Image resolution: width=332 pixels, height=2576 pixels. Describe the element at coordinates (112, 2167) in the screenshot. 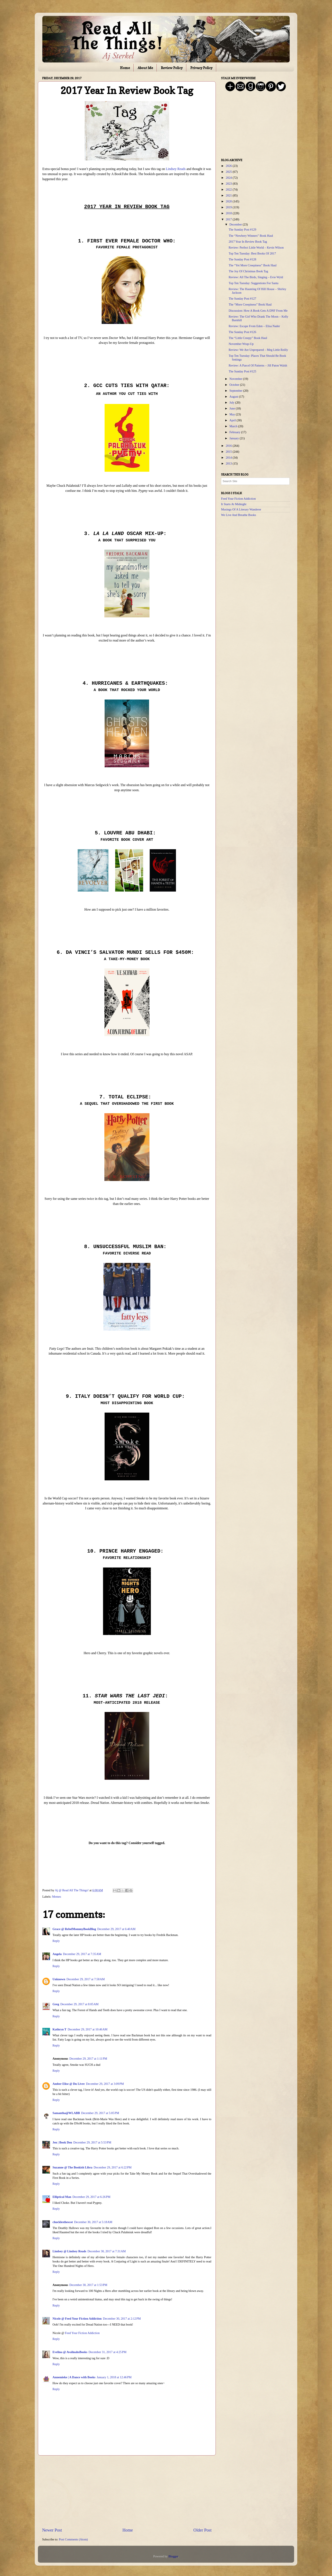

I see `December 29, 2017 at 6:22 PM` at that location.